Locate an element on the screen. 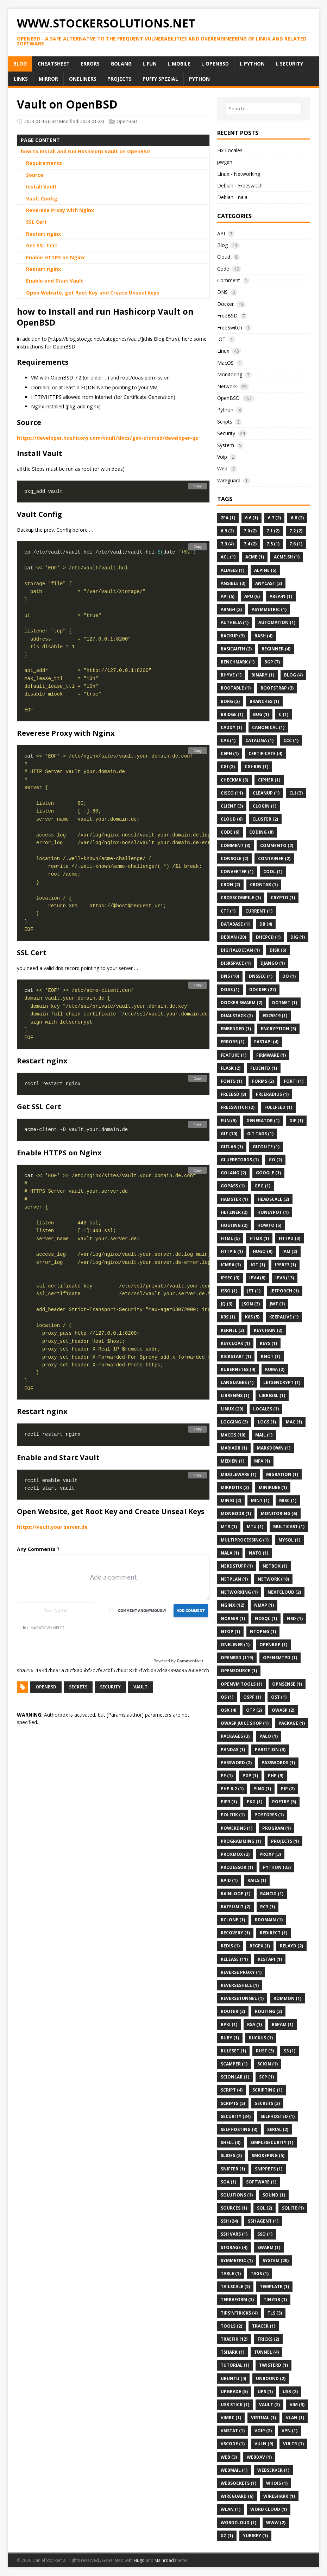 The height and width of the screenshot is (2576, 327). Icmp6 (1) is located at coordinates (231, 1265).